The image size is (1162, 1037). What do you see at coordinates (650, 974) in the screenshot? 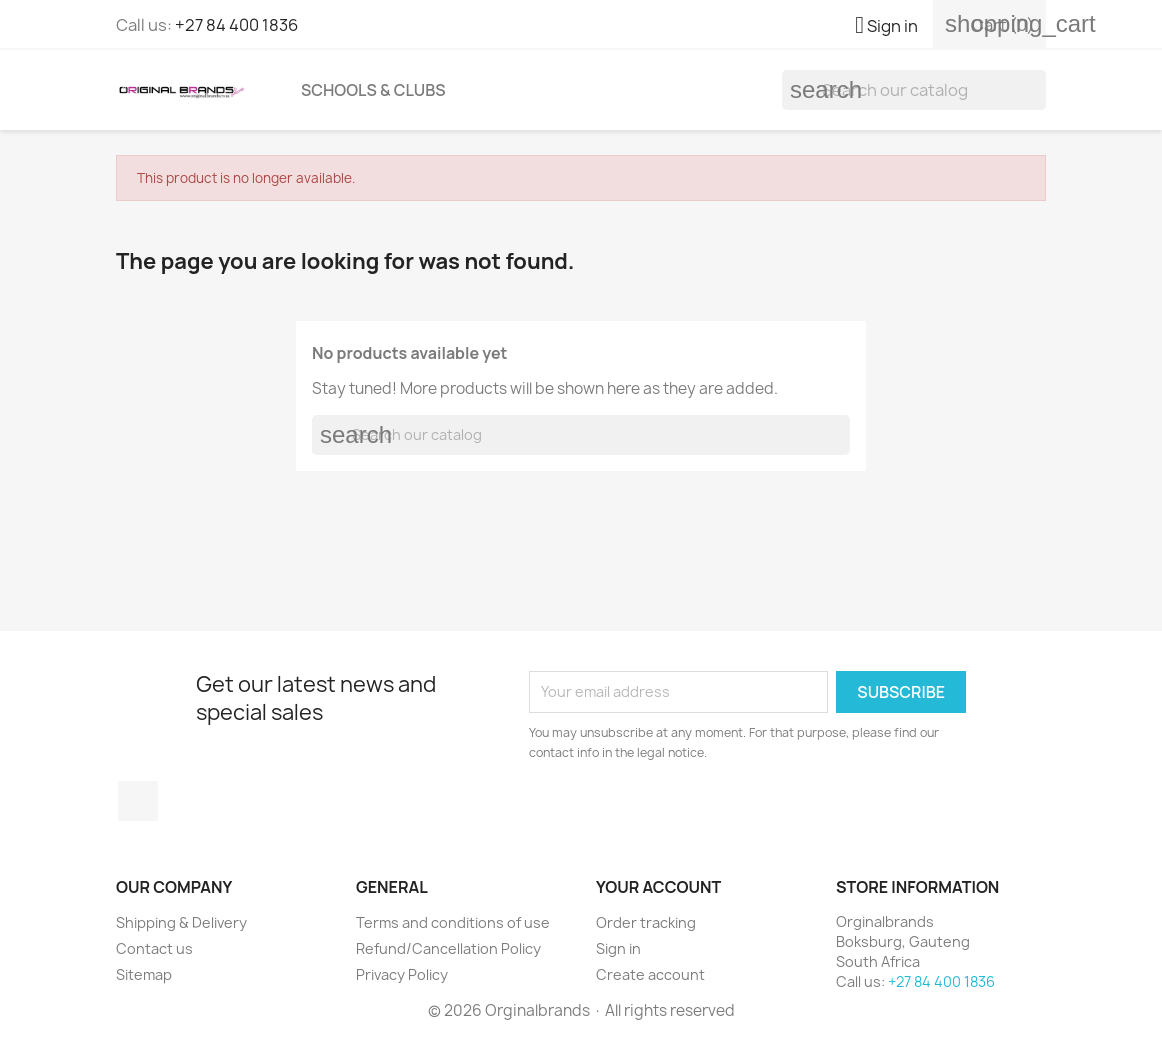
I see `Create account` at bounding box center [650, 974].